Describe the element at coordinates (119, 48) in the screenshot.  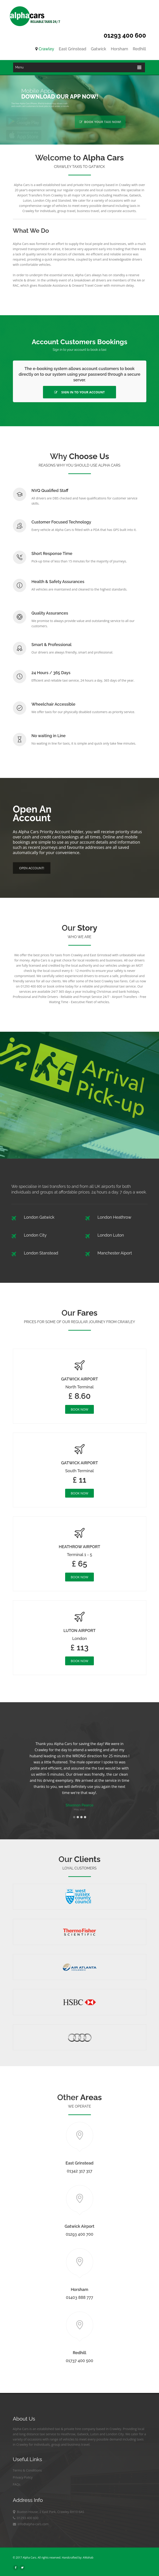
I see `Horsham` at that location.